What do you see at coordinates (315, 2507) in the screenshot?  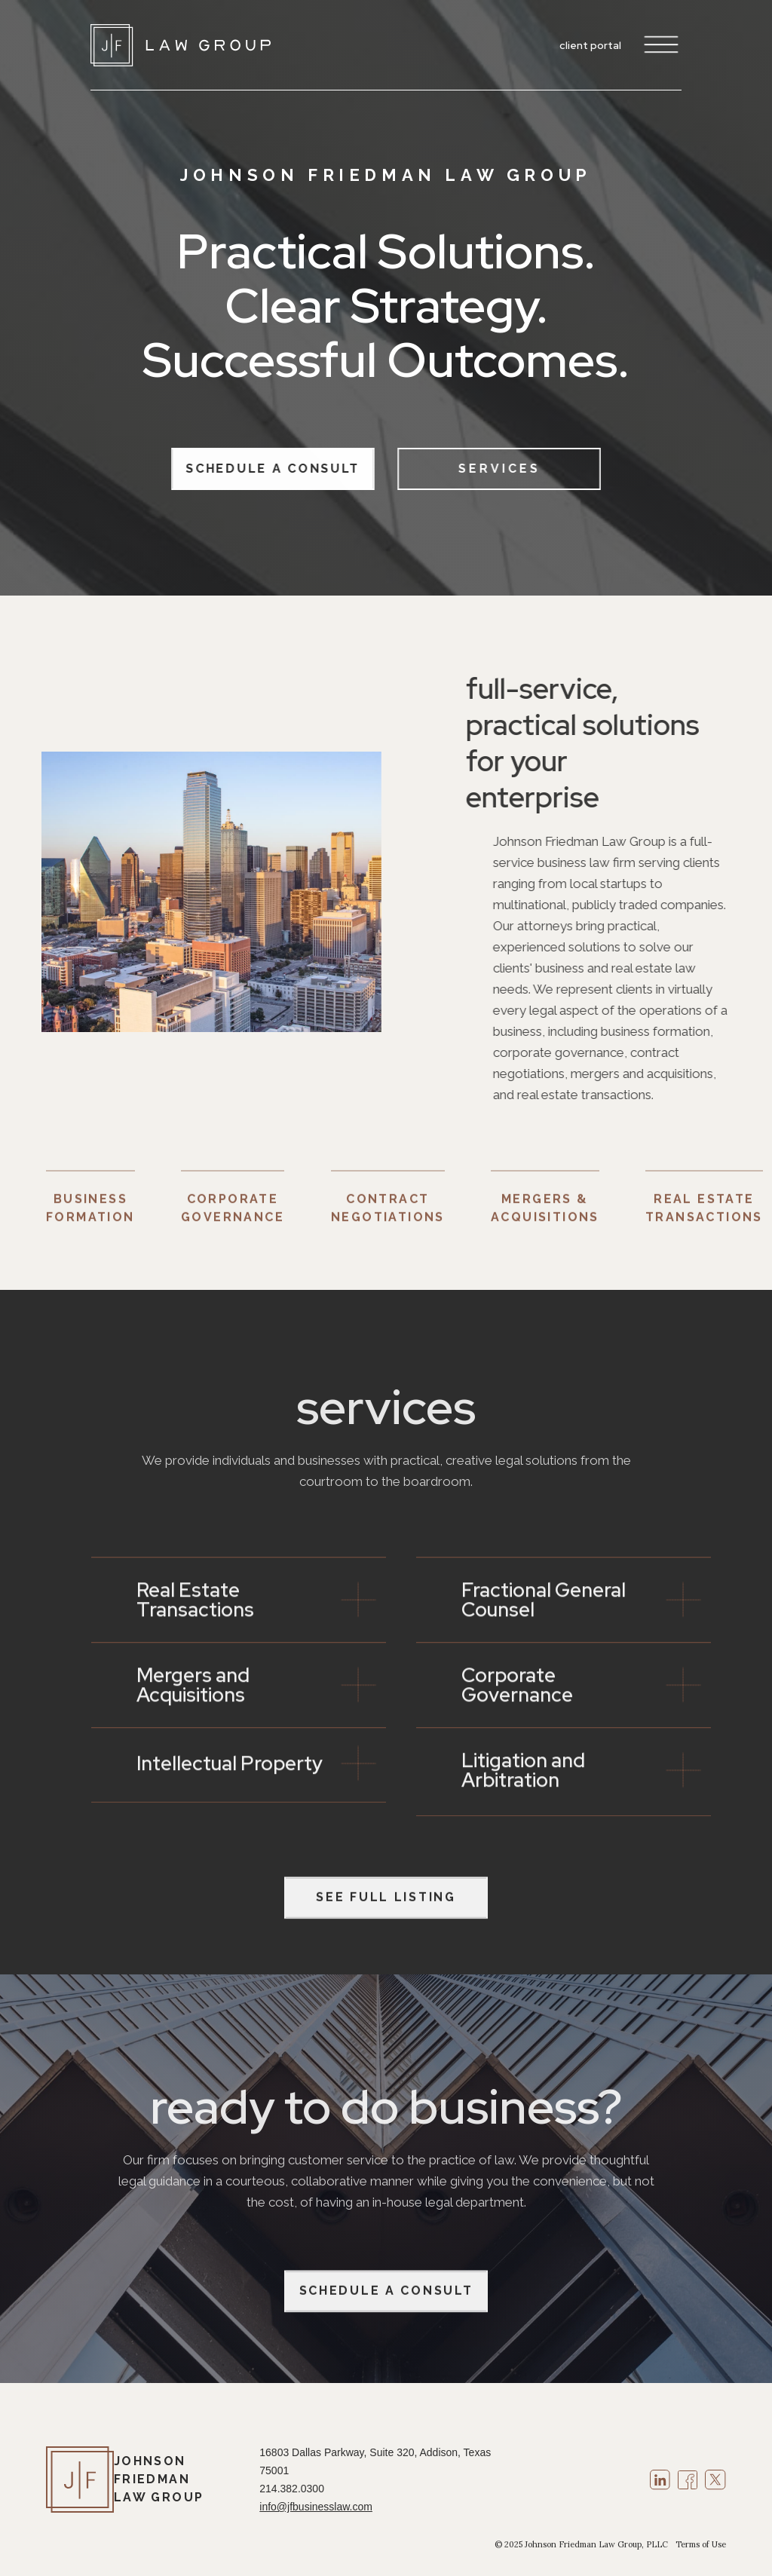 I see `info@jfbusinesslaw.com` at bounding box center [315, 2507].